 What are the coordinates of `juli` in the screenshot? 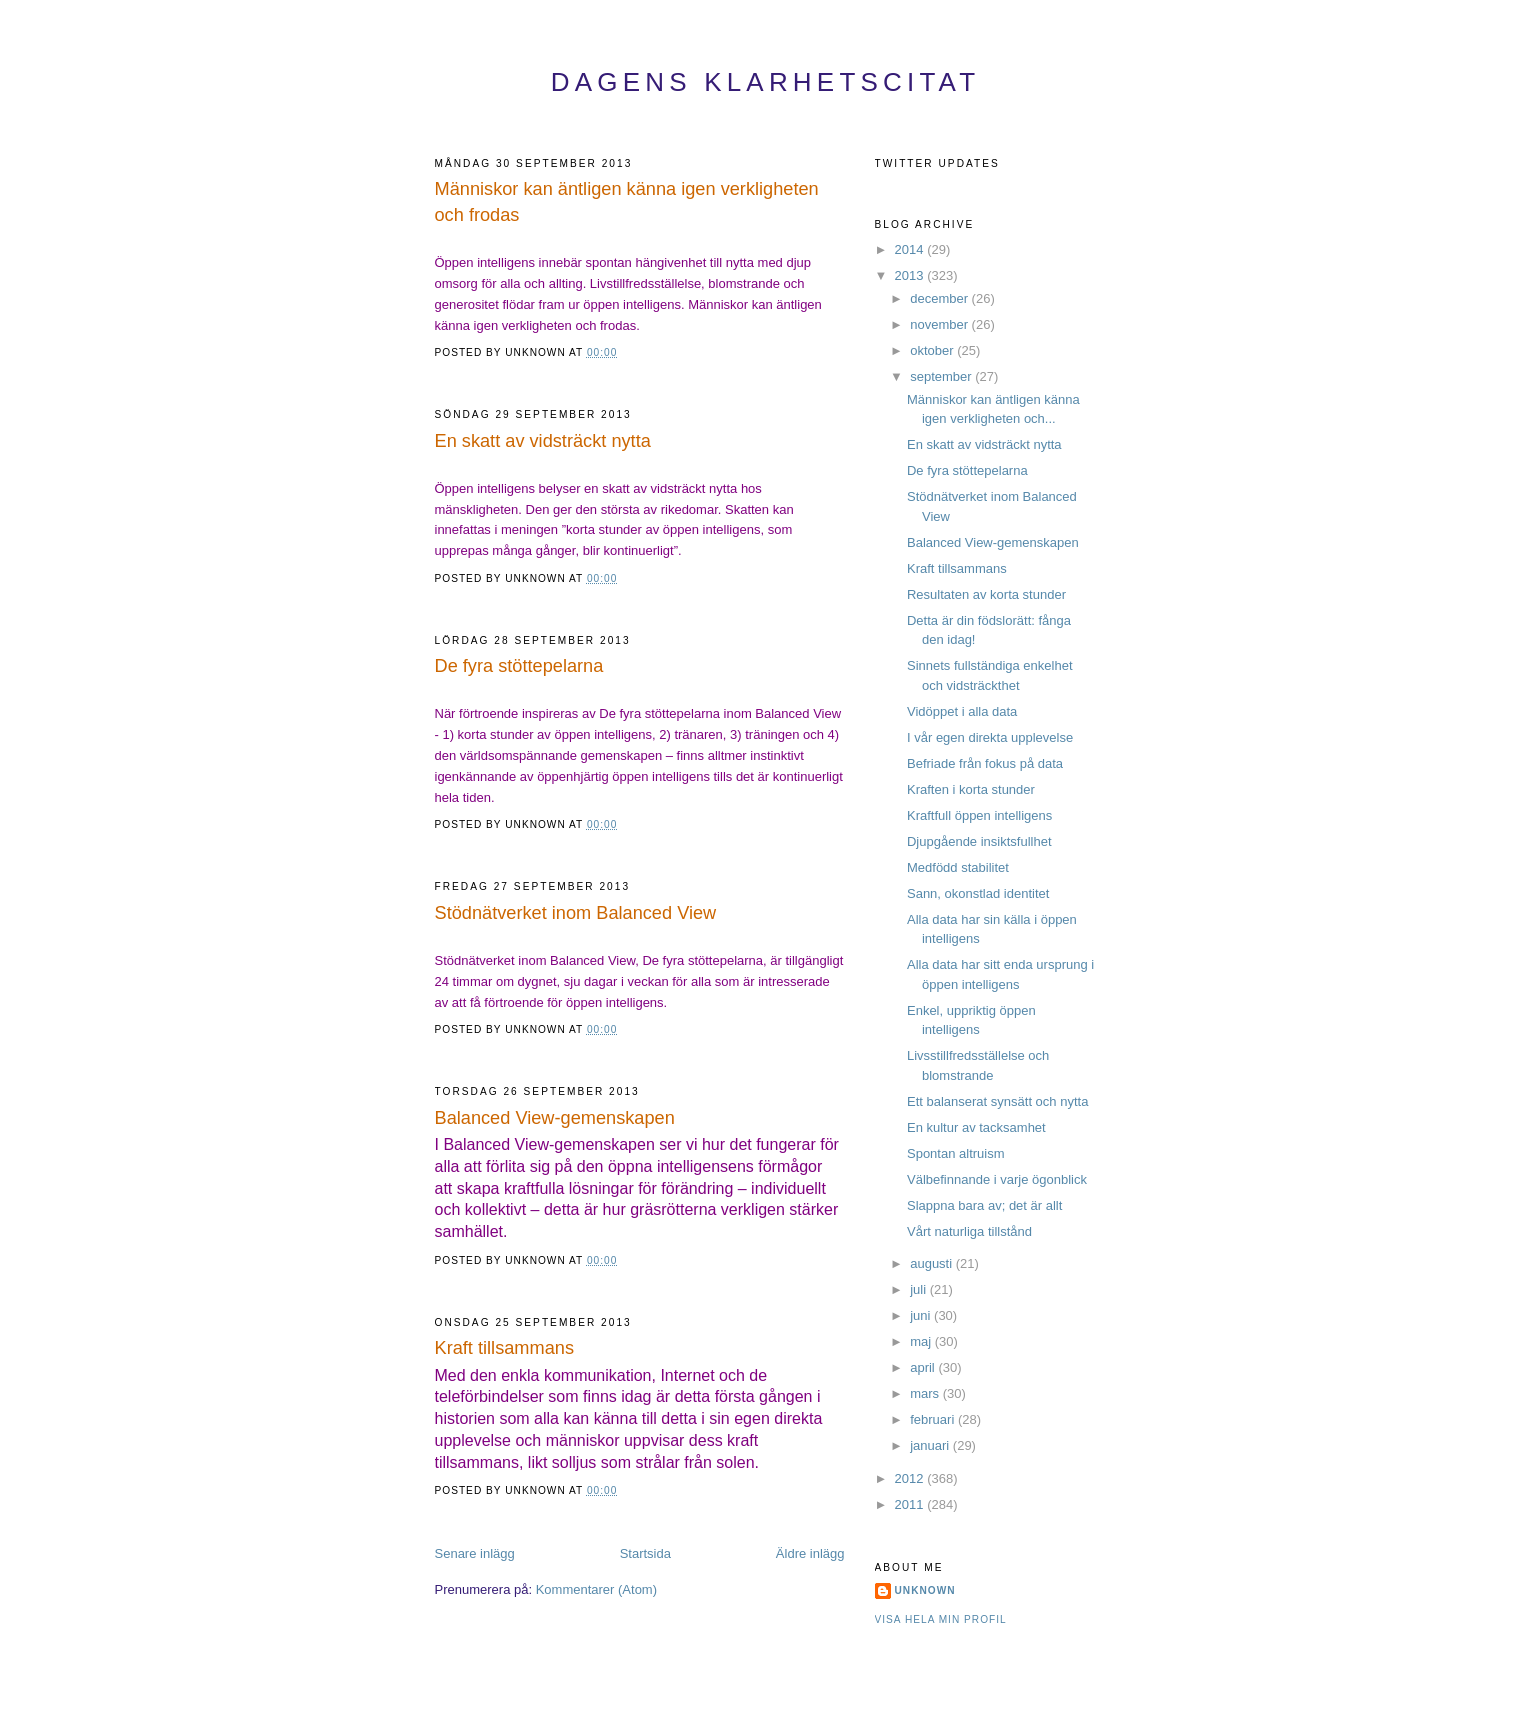 It's located at (920, 1289).